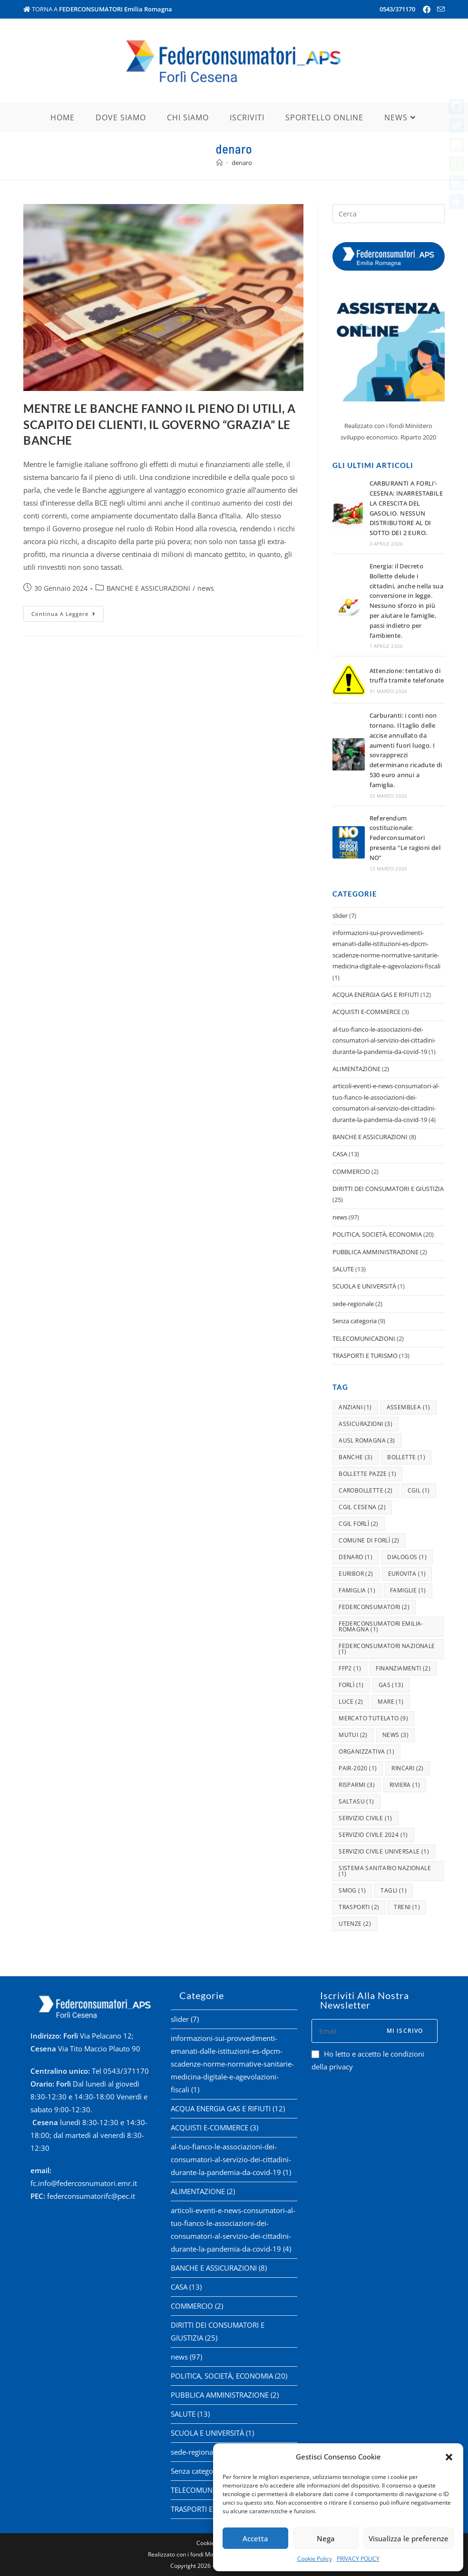 This screenshot has width=468, height=2576. Describe the element at coordinates (366, 1011) in the screenshot. I see `ACQUISTI E-COMMERCE` at that location.